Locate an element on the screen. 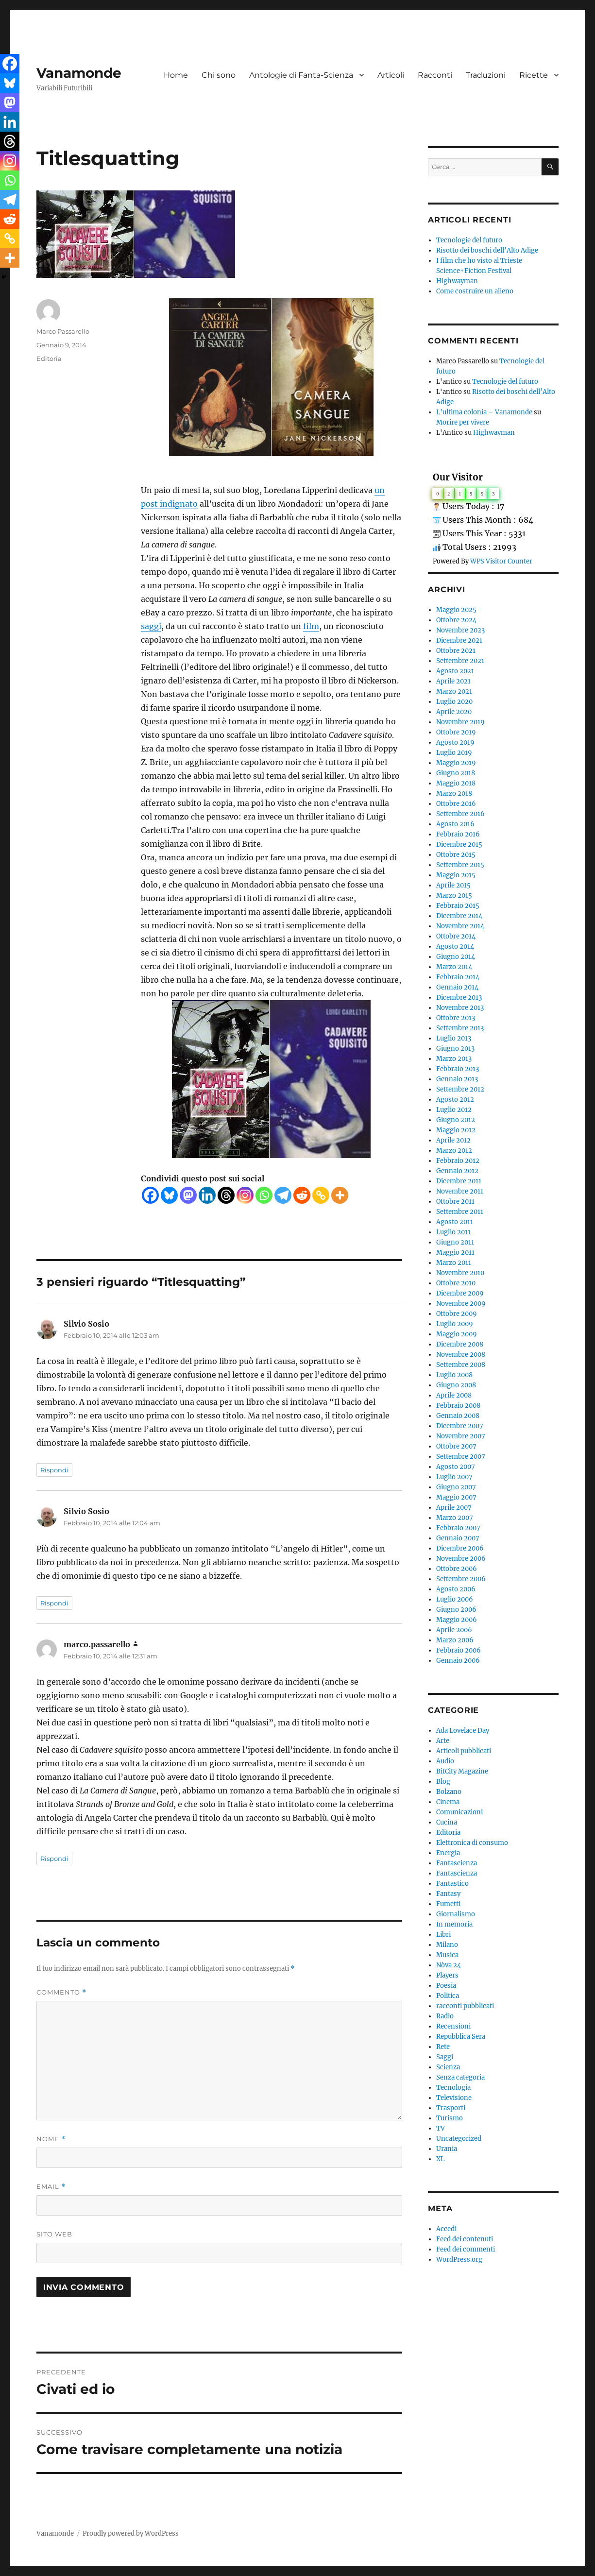 Image resolution: width=595 pixels, height=2576 pixels. Marco Passarello is located at coordinates (62, 331).